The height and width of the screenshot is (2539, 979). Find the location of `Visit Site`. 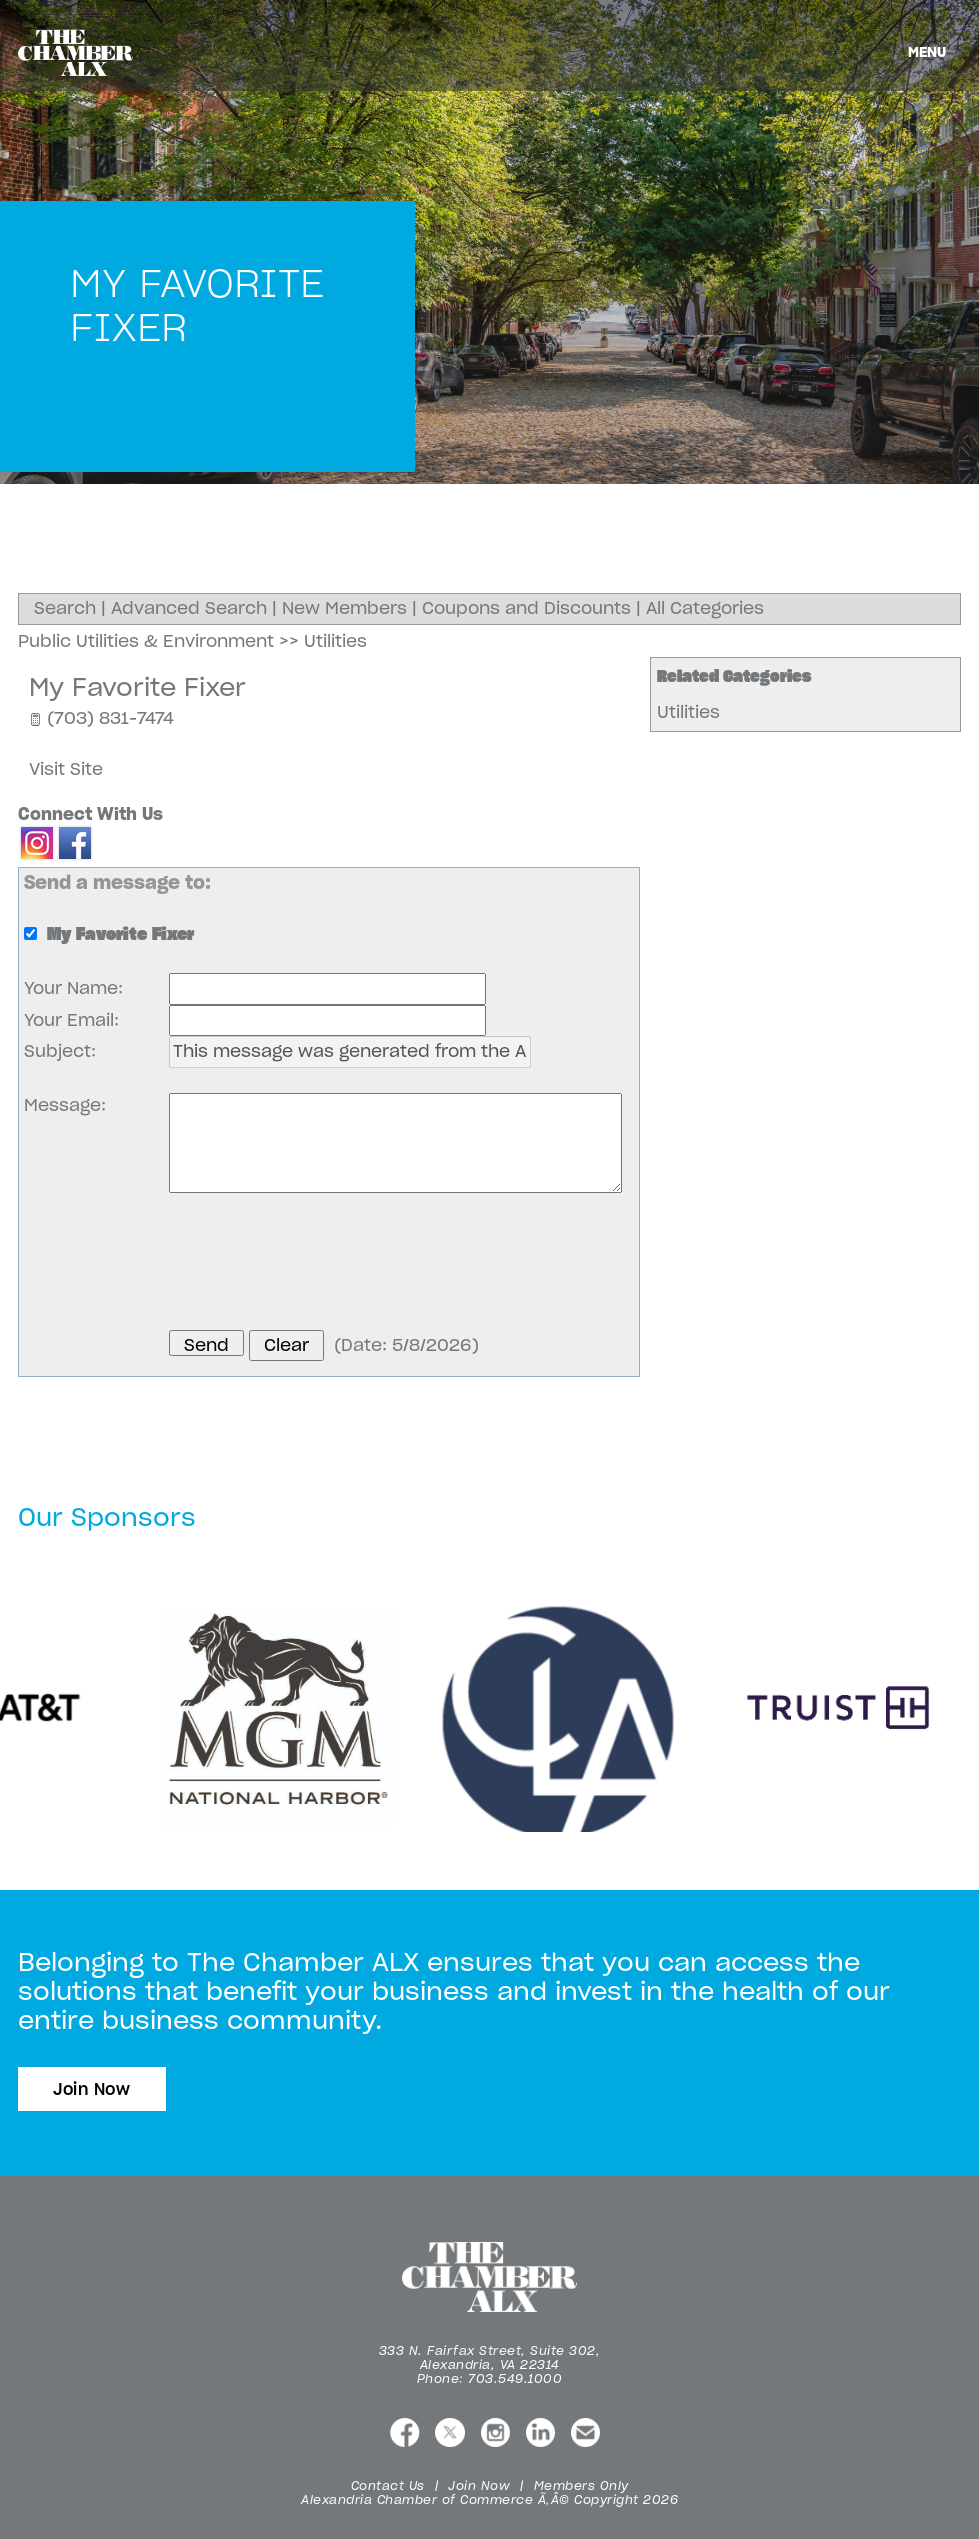

Visit Site is located at coordinates (66, 769).